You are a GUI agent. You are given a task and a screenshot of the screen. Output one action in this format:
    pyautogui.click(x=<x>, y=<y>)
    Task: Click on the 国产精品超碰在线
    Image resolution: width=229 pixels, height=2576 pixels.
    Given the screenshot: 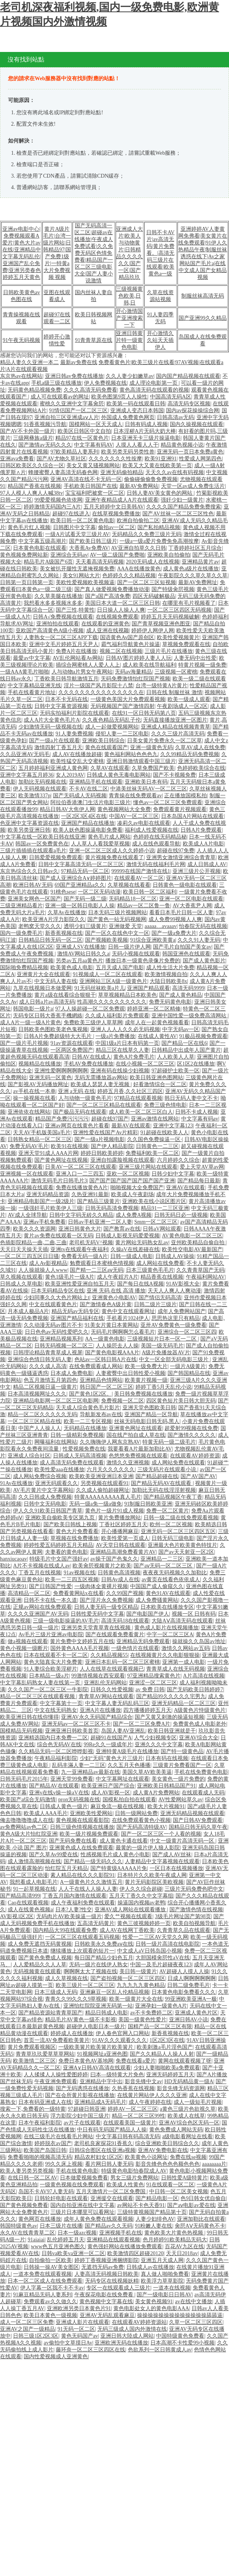 What is the action you would take?
    pyautogui.click(x=156, y=1476)
    